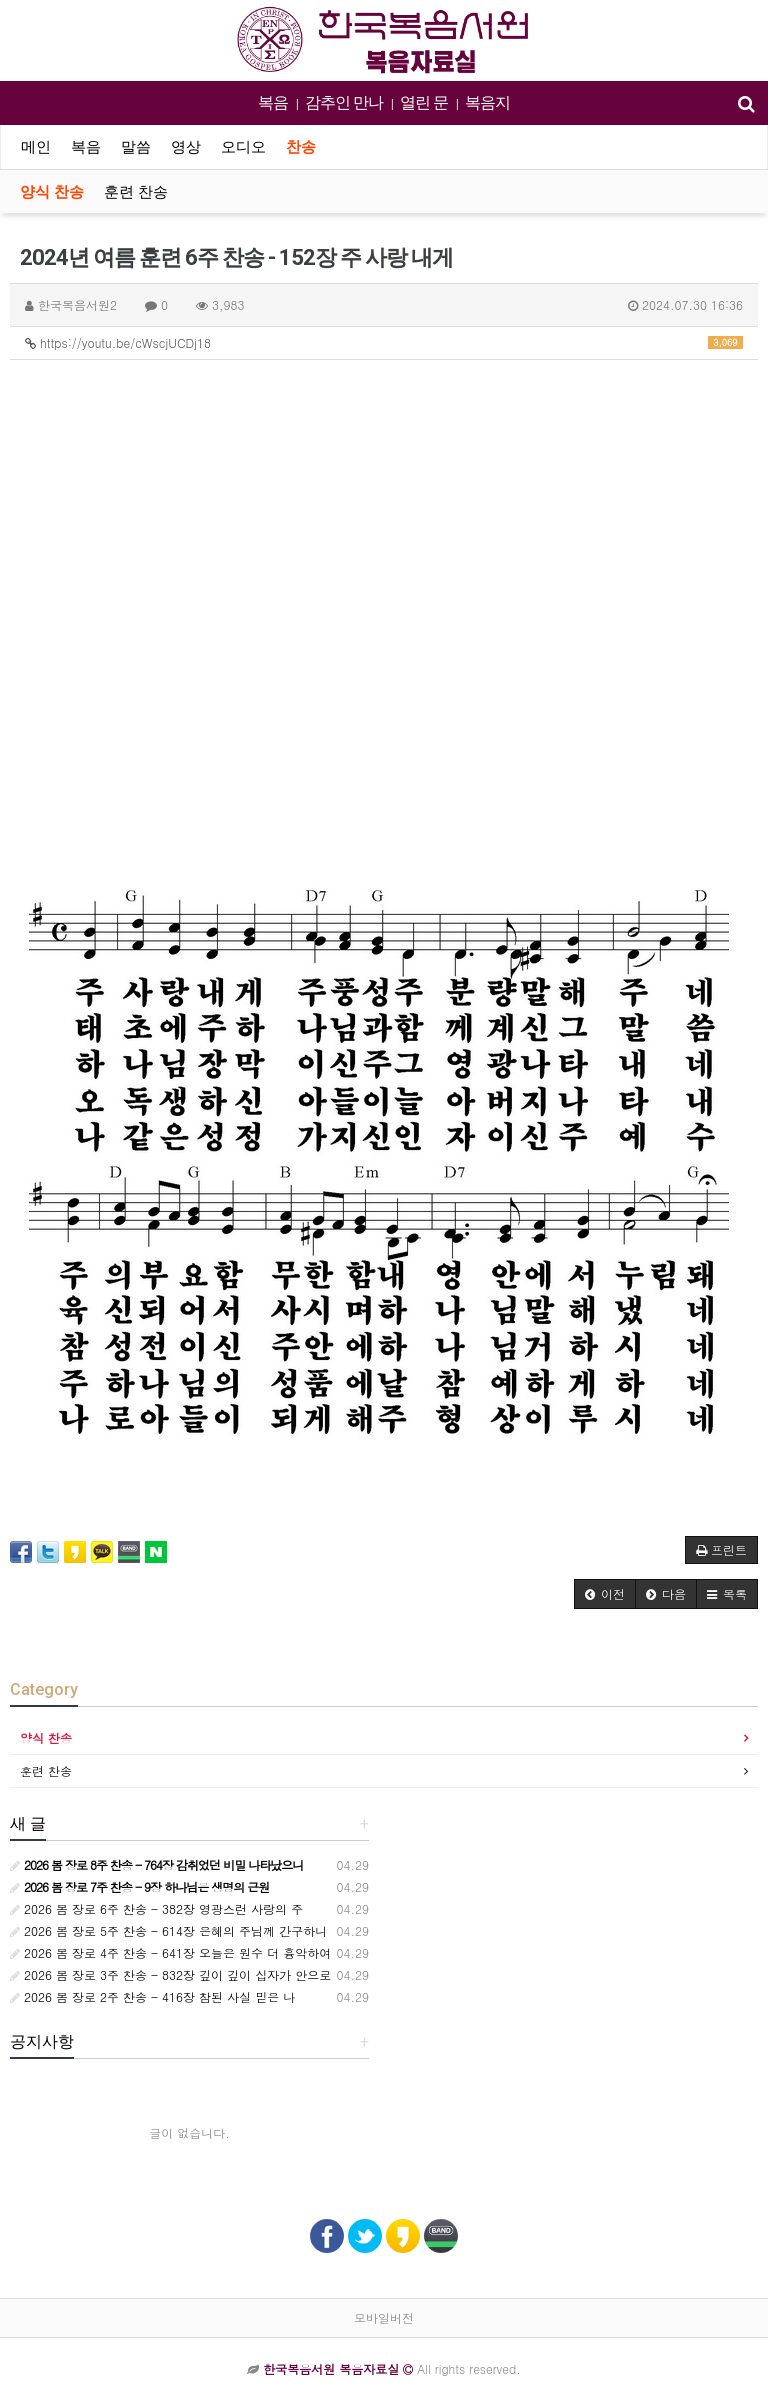 The height and width of the screenshot is (2395, 768). Describe the element at coordinates (186, 147) in the screenshot. I see `영상` at that location.